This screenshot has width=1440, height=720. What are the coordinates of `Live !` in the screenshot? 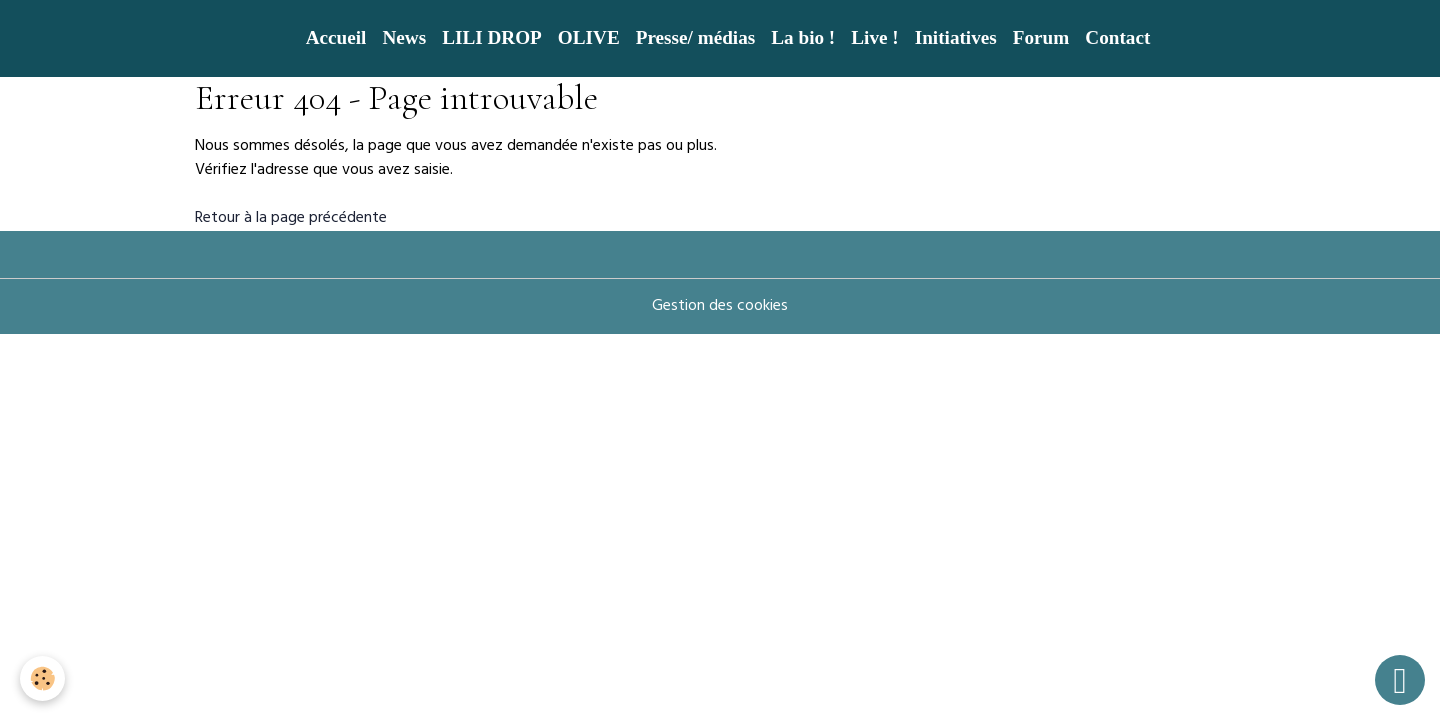 It's located at (874, 37).